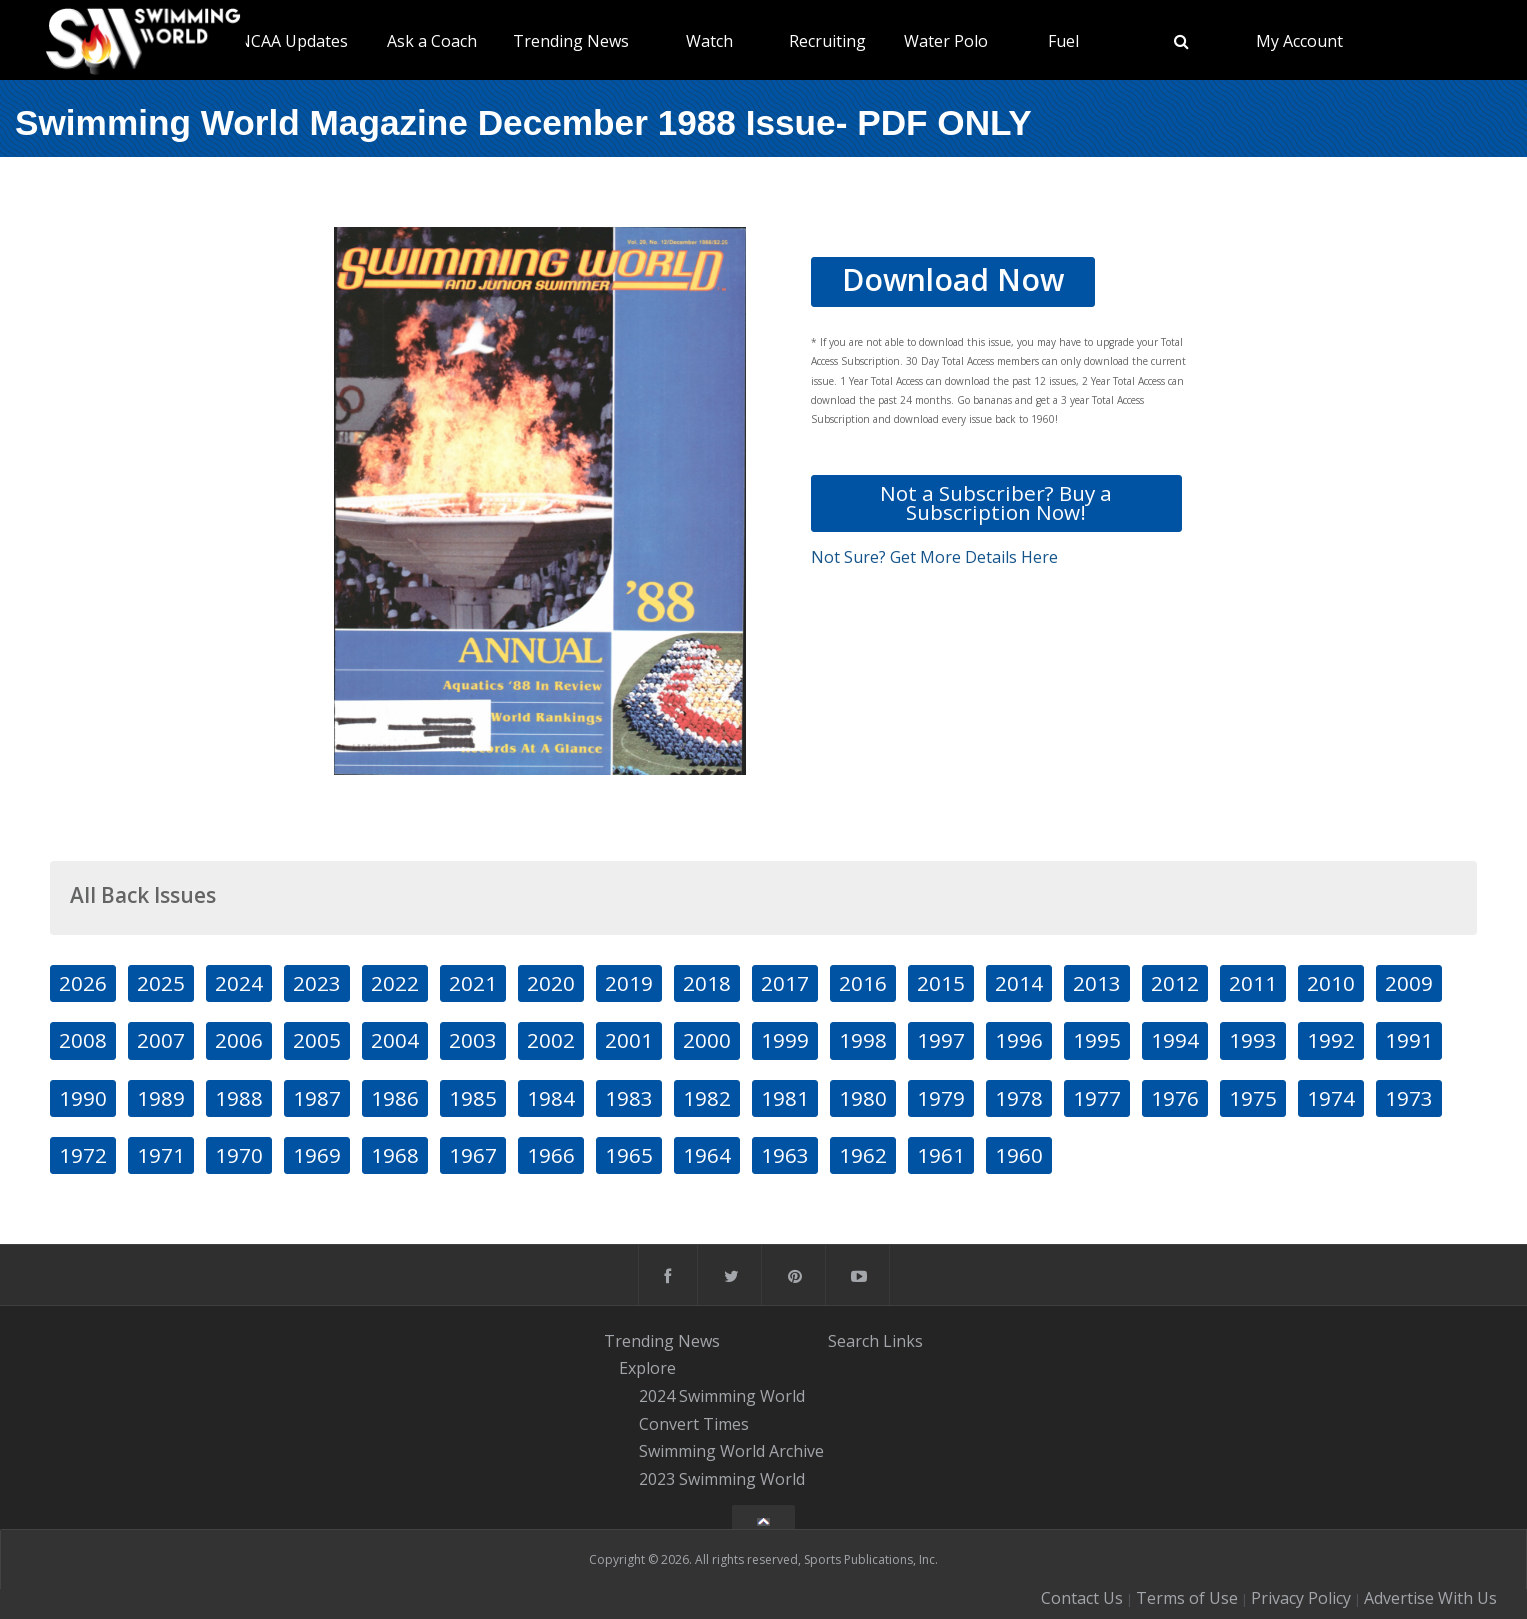 The width and height of the screenshot is (1527, 1619). Describe the element at coordinates (551, 983) in the screenshot. I see `2020` at that location.